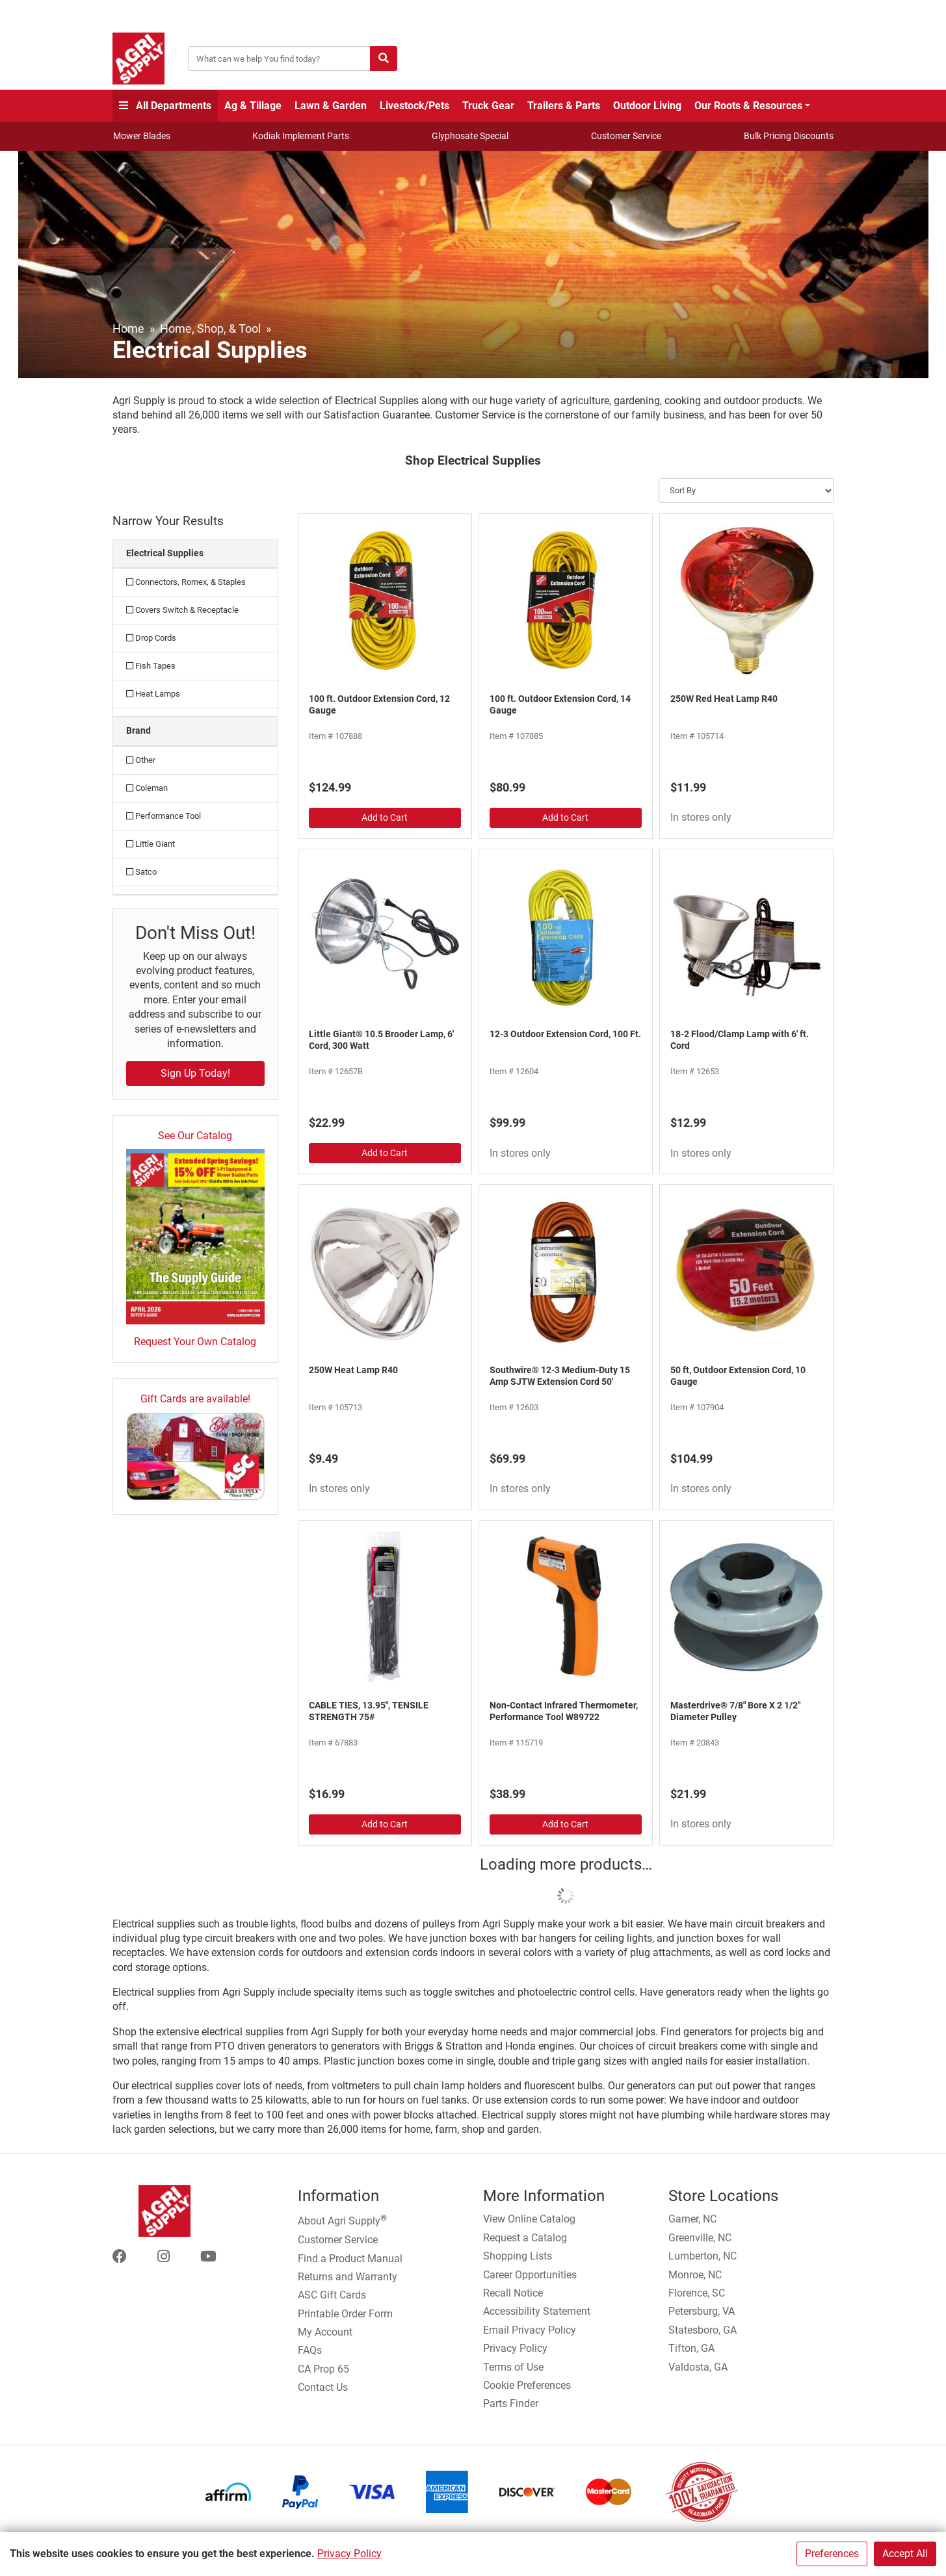 Image resolution: width=946 pixels, height=2576 pixels. What do you see at coordinates (141, 872) in the screenshot?
I see `Satco` at bounding box center [141, 872].